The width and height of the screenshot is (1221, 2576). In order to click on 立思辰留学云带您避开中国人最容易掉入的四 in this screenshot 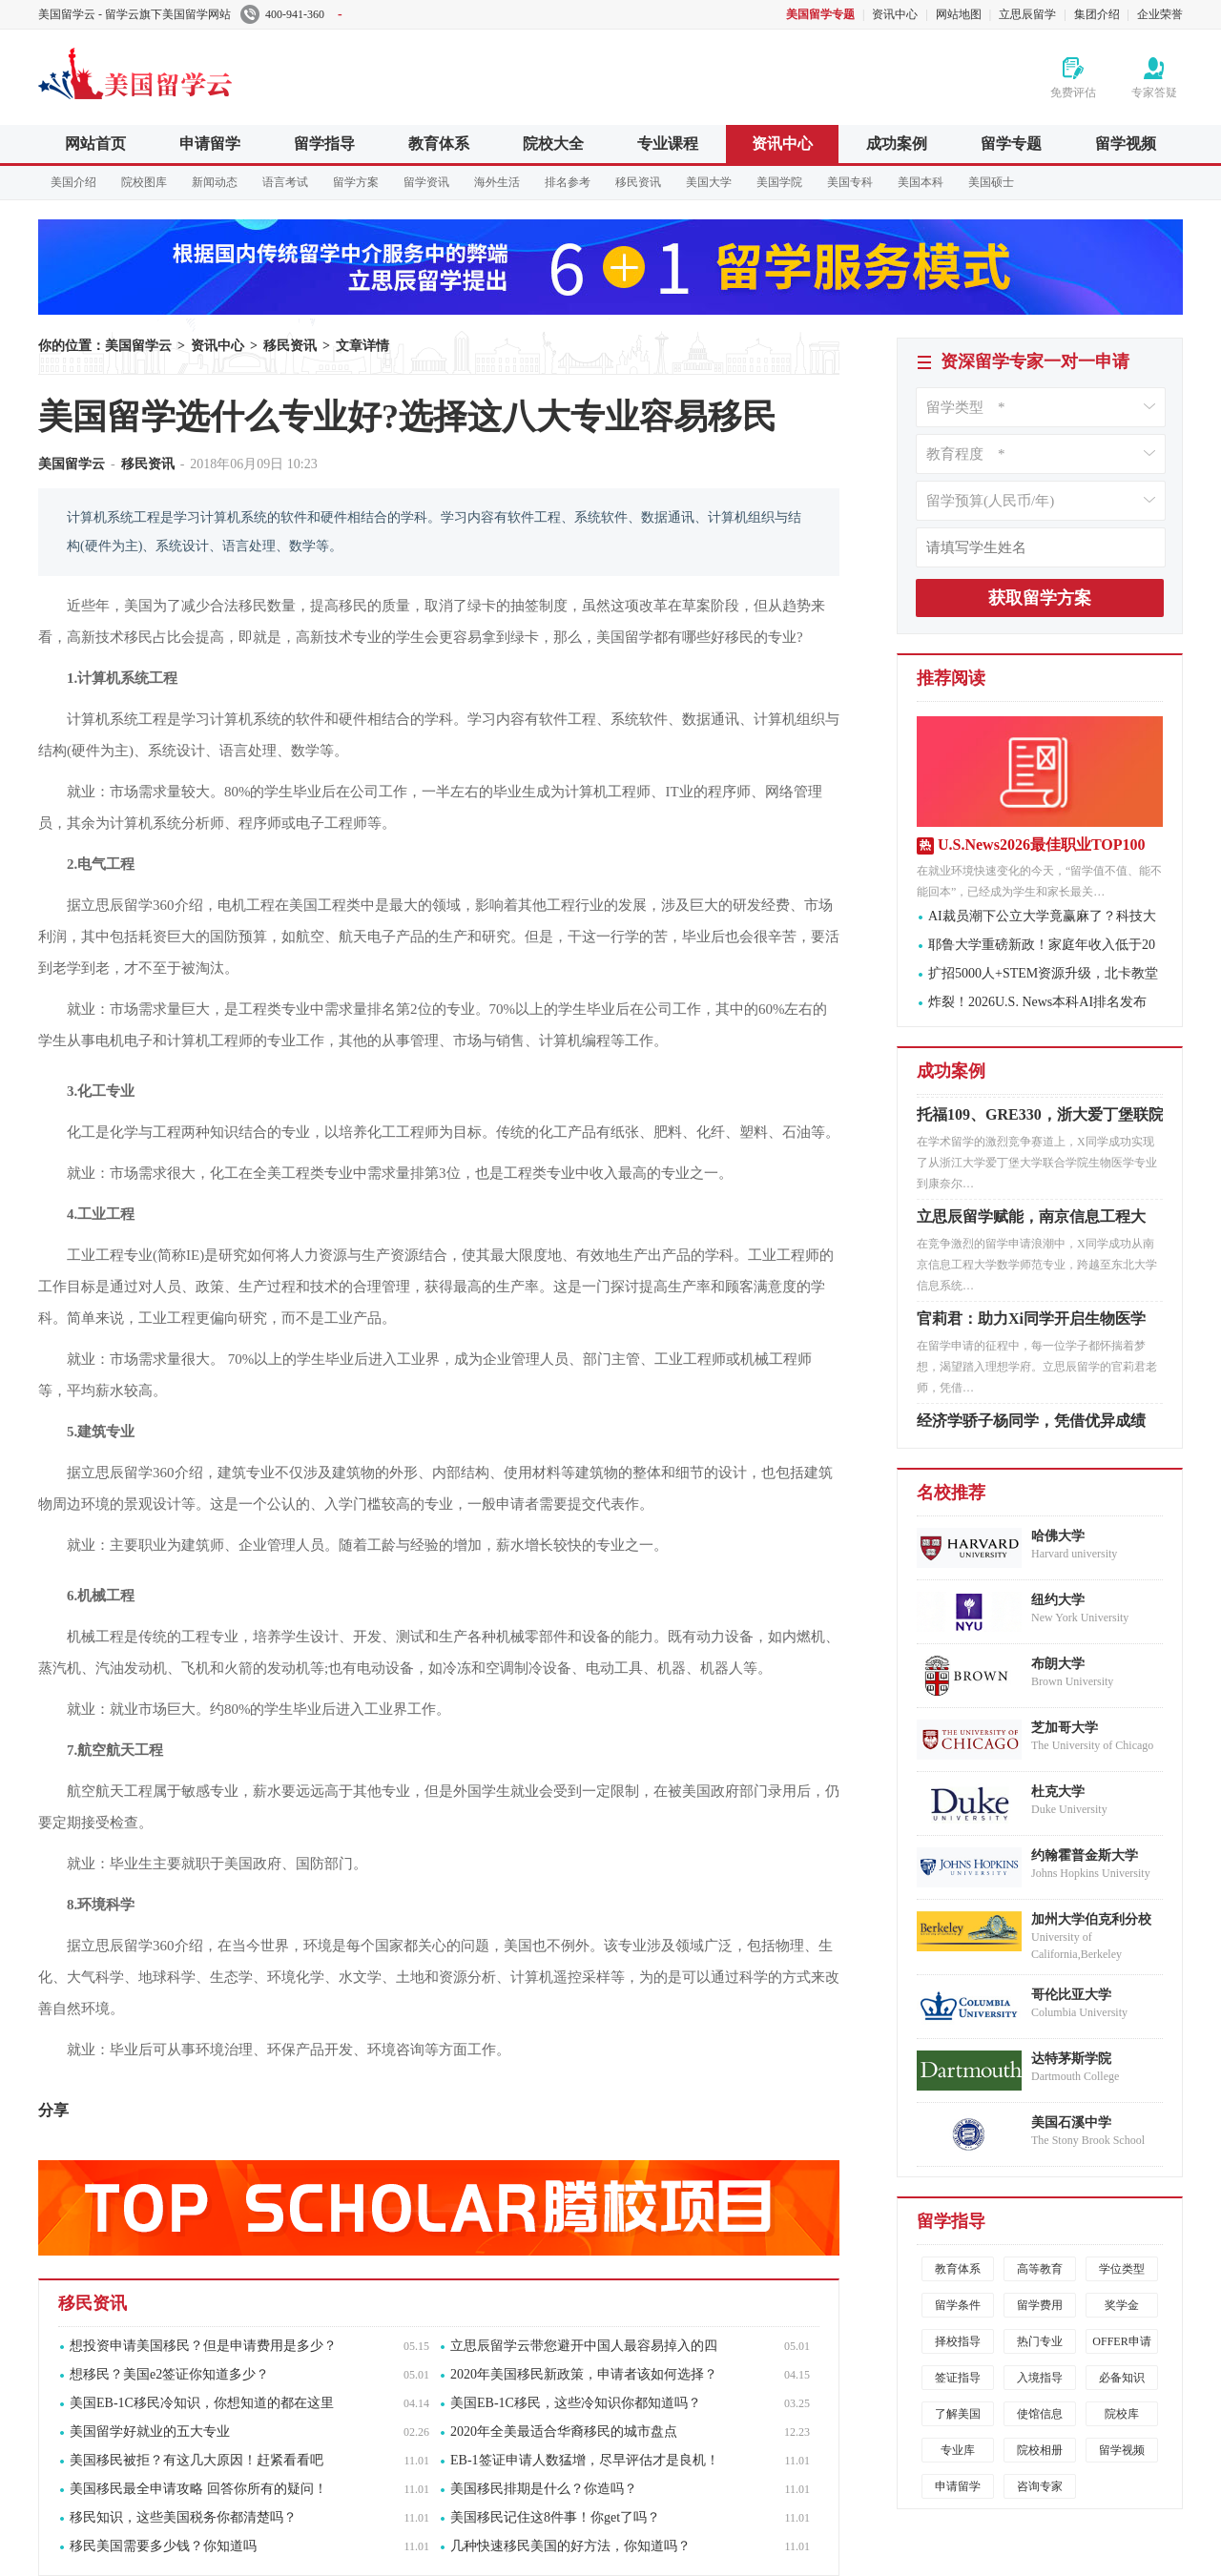, I will do `click(583, 2346)`.